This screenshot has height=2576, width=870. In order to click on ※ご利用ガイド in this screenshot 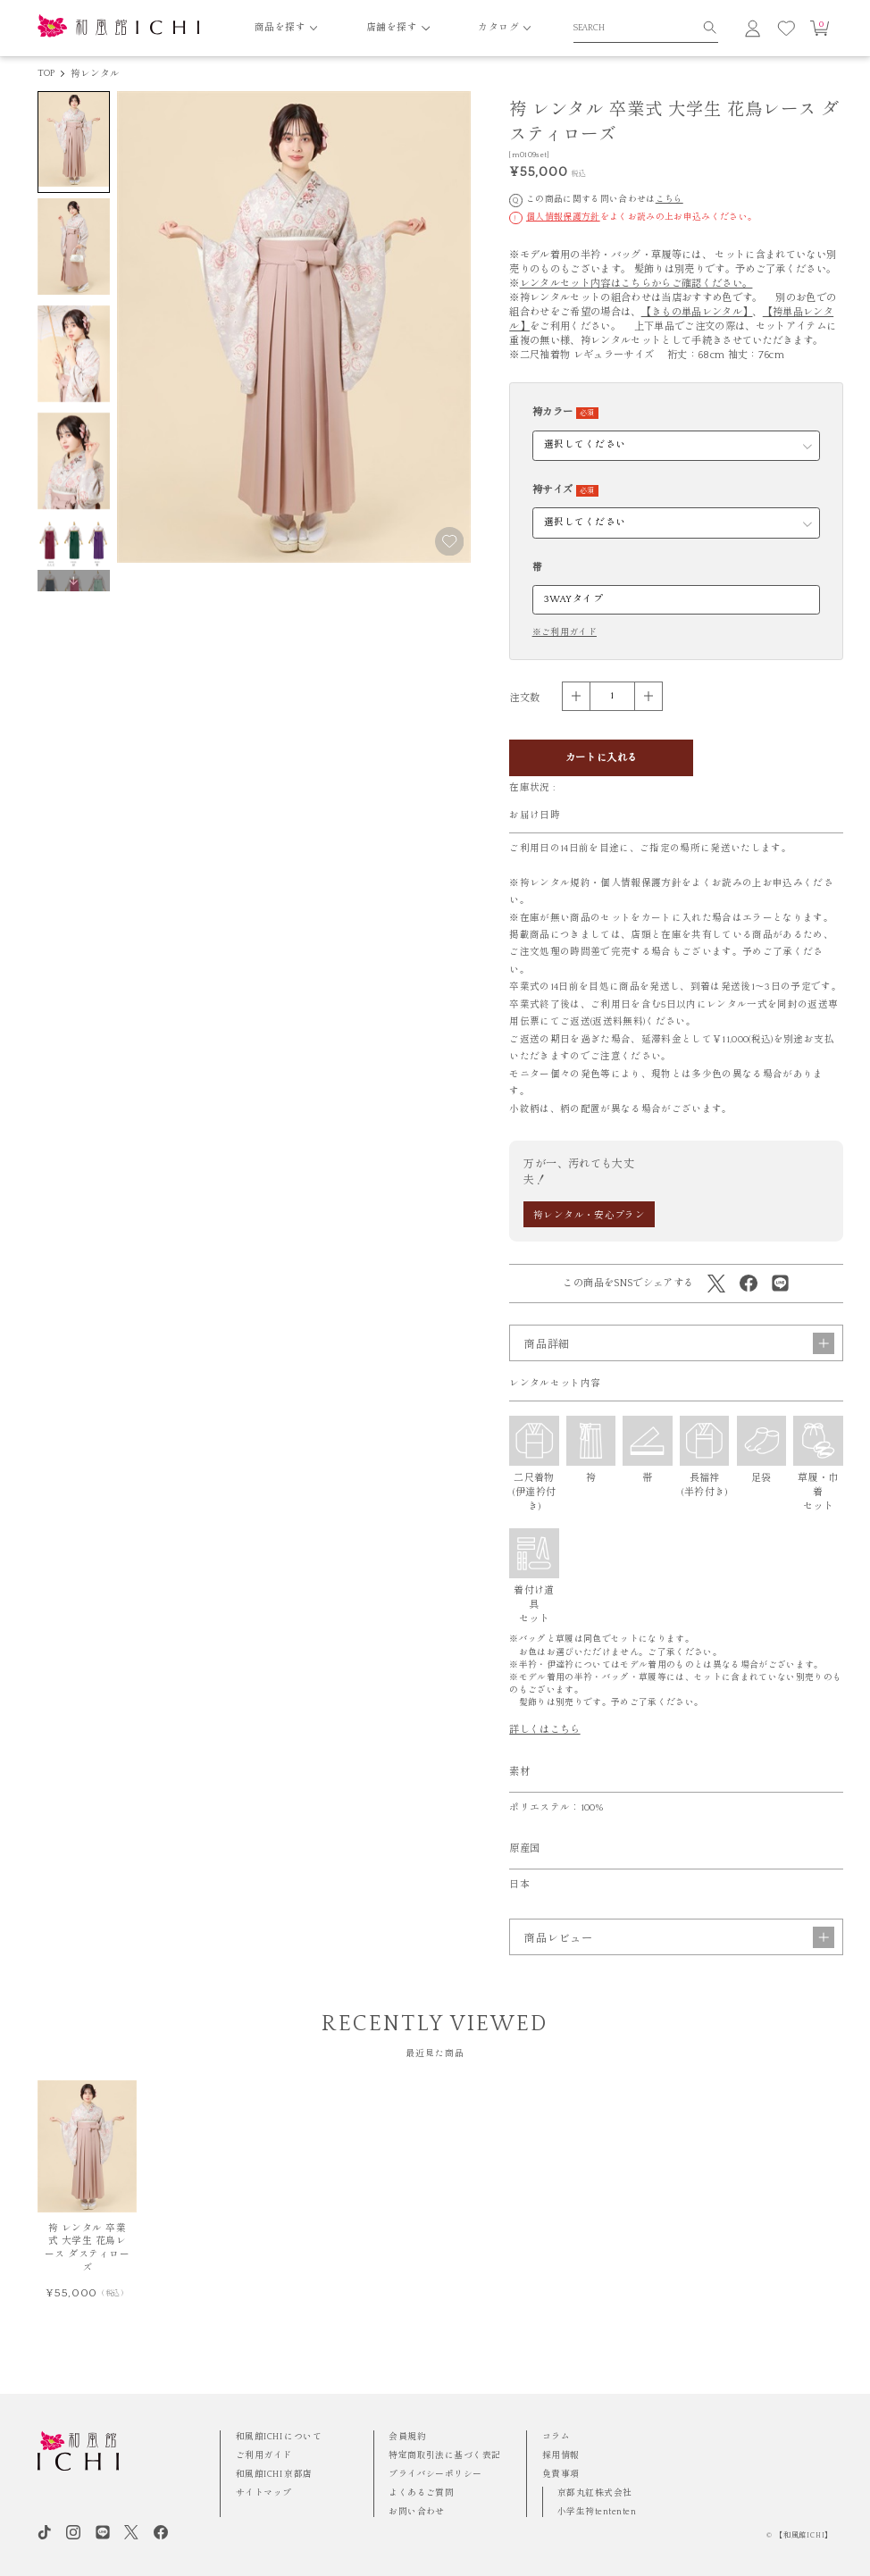, I will do `click(564, 633)`.